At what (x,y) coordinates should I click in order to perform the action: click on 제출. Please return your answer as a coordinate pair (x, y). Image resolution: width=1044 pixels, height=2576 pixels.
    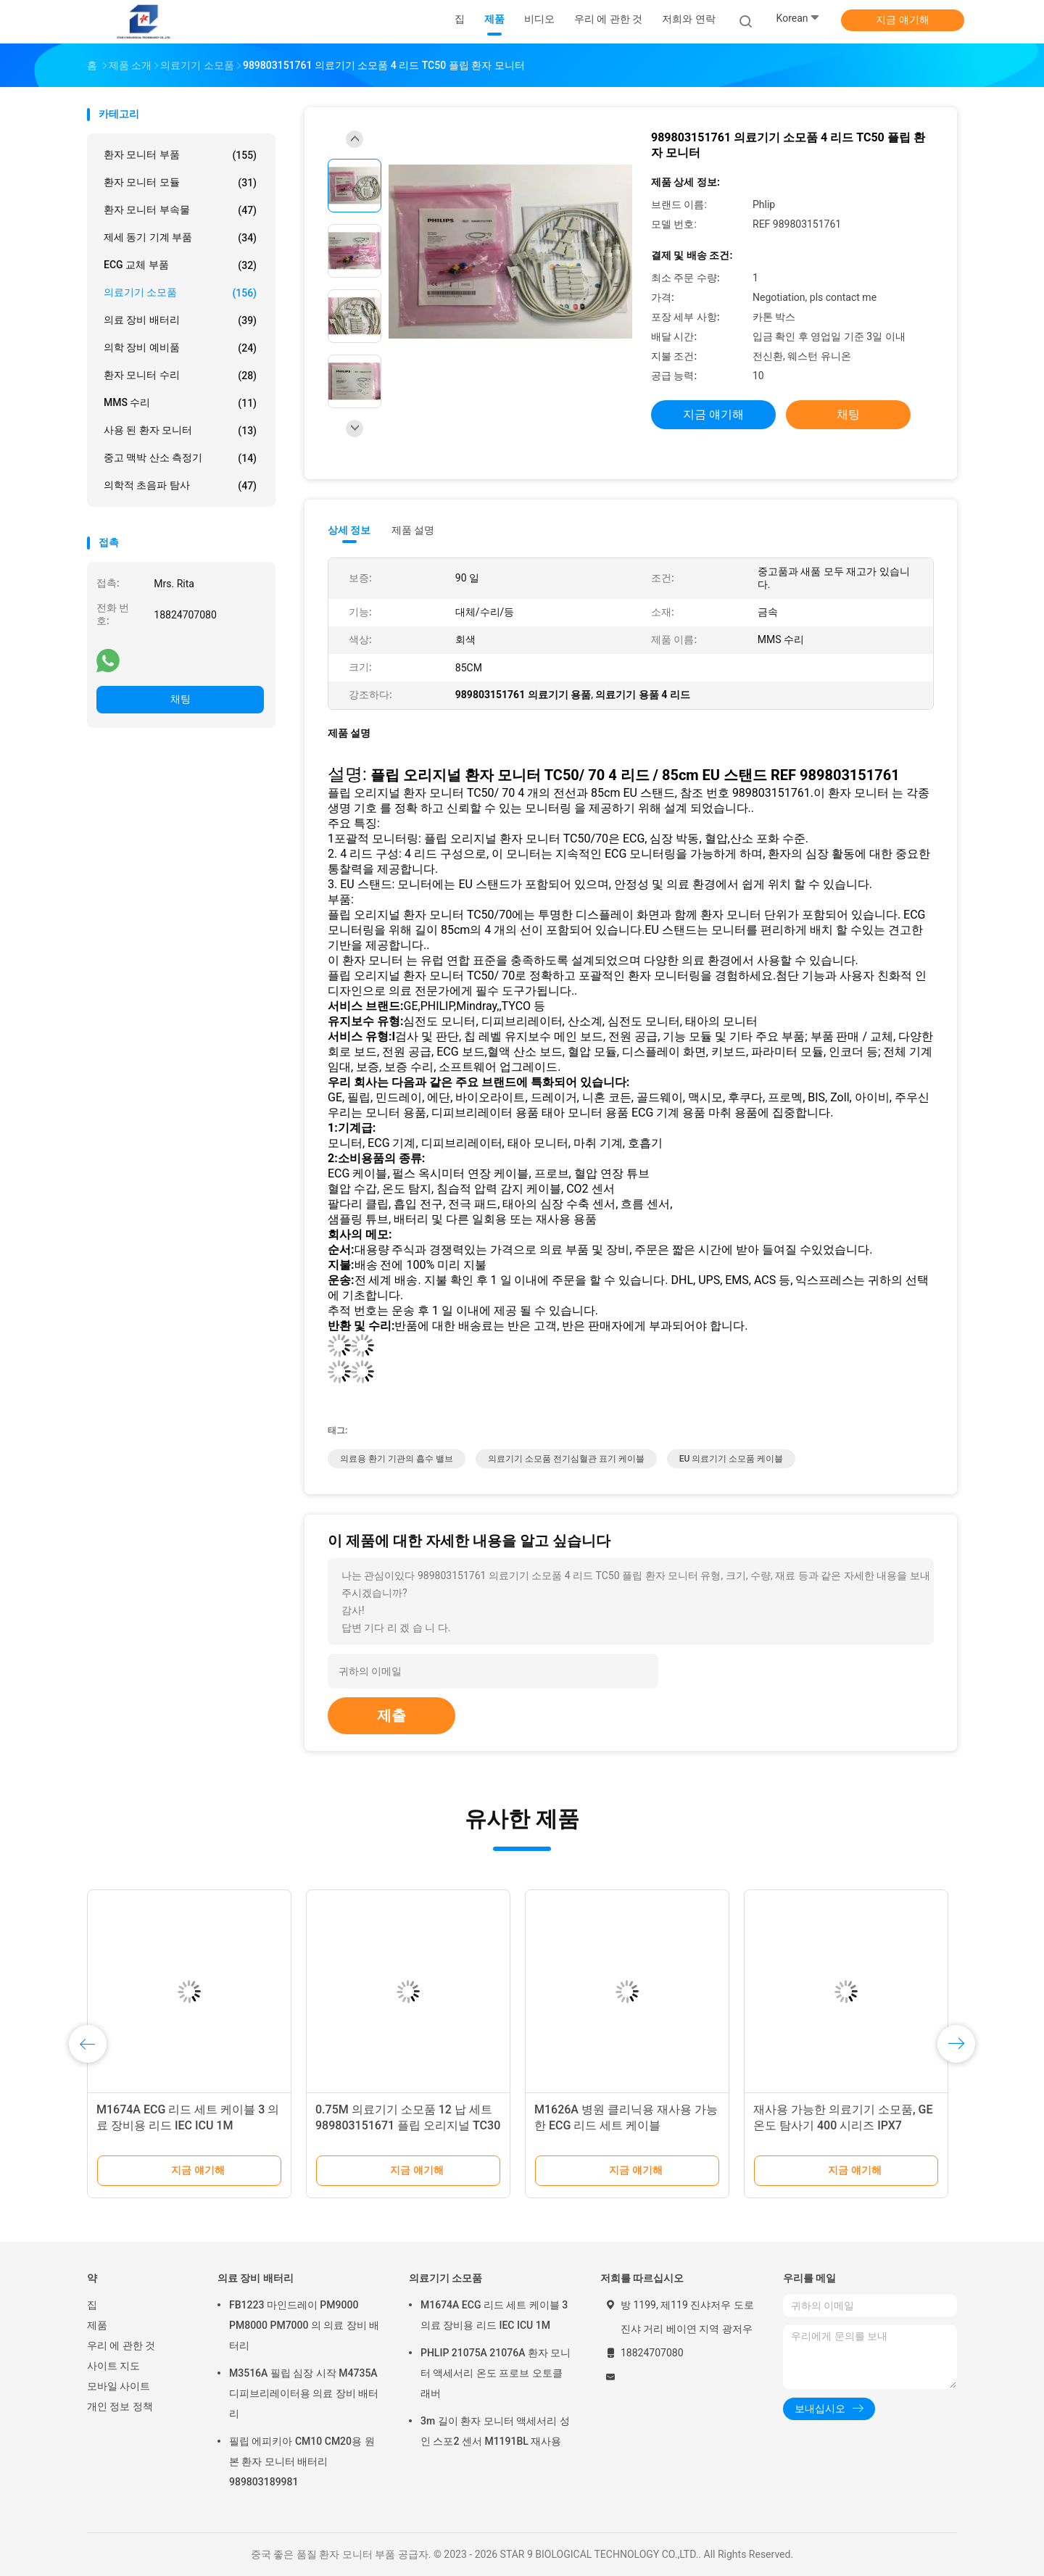
    Looking at the image, I should click on (391, 1715).